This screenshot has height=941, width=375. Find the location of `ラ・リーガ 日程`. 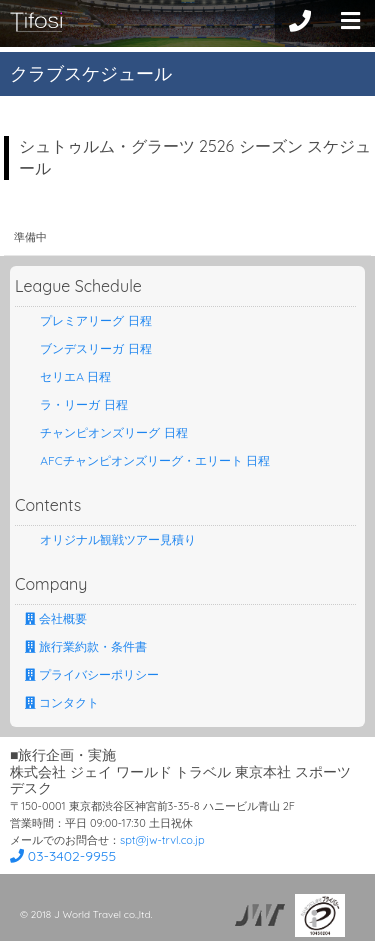

ラ・リーガ 日程 is located at coordinates (76, 404).